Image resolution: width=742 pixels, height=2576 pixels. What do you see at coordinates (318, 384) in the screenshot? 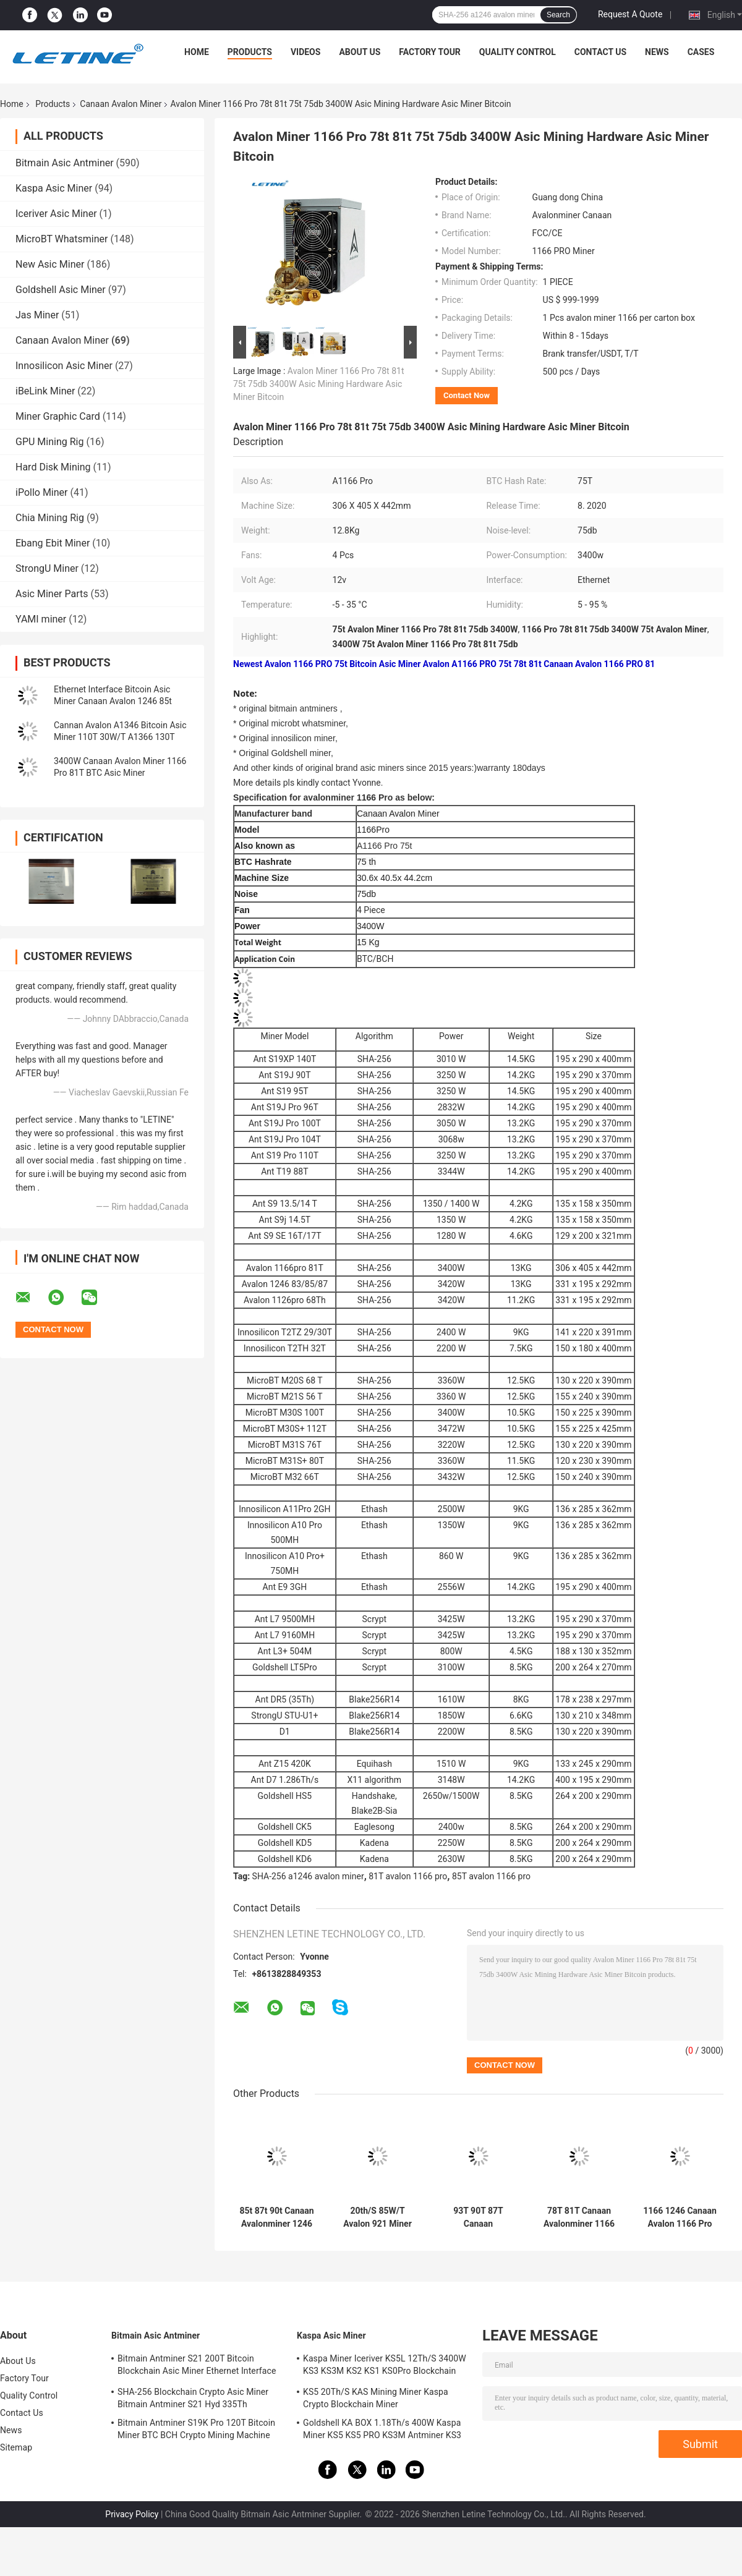
I see `Avalon Miner 1166 Pro 78t 81t 75t 75db 3400W Asic Mining Hardware Asic Miner Bitcoin` at bounding box center [318, 384].